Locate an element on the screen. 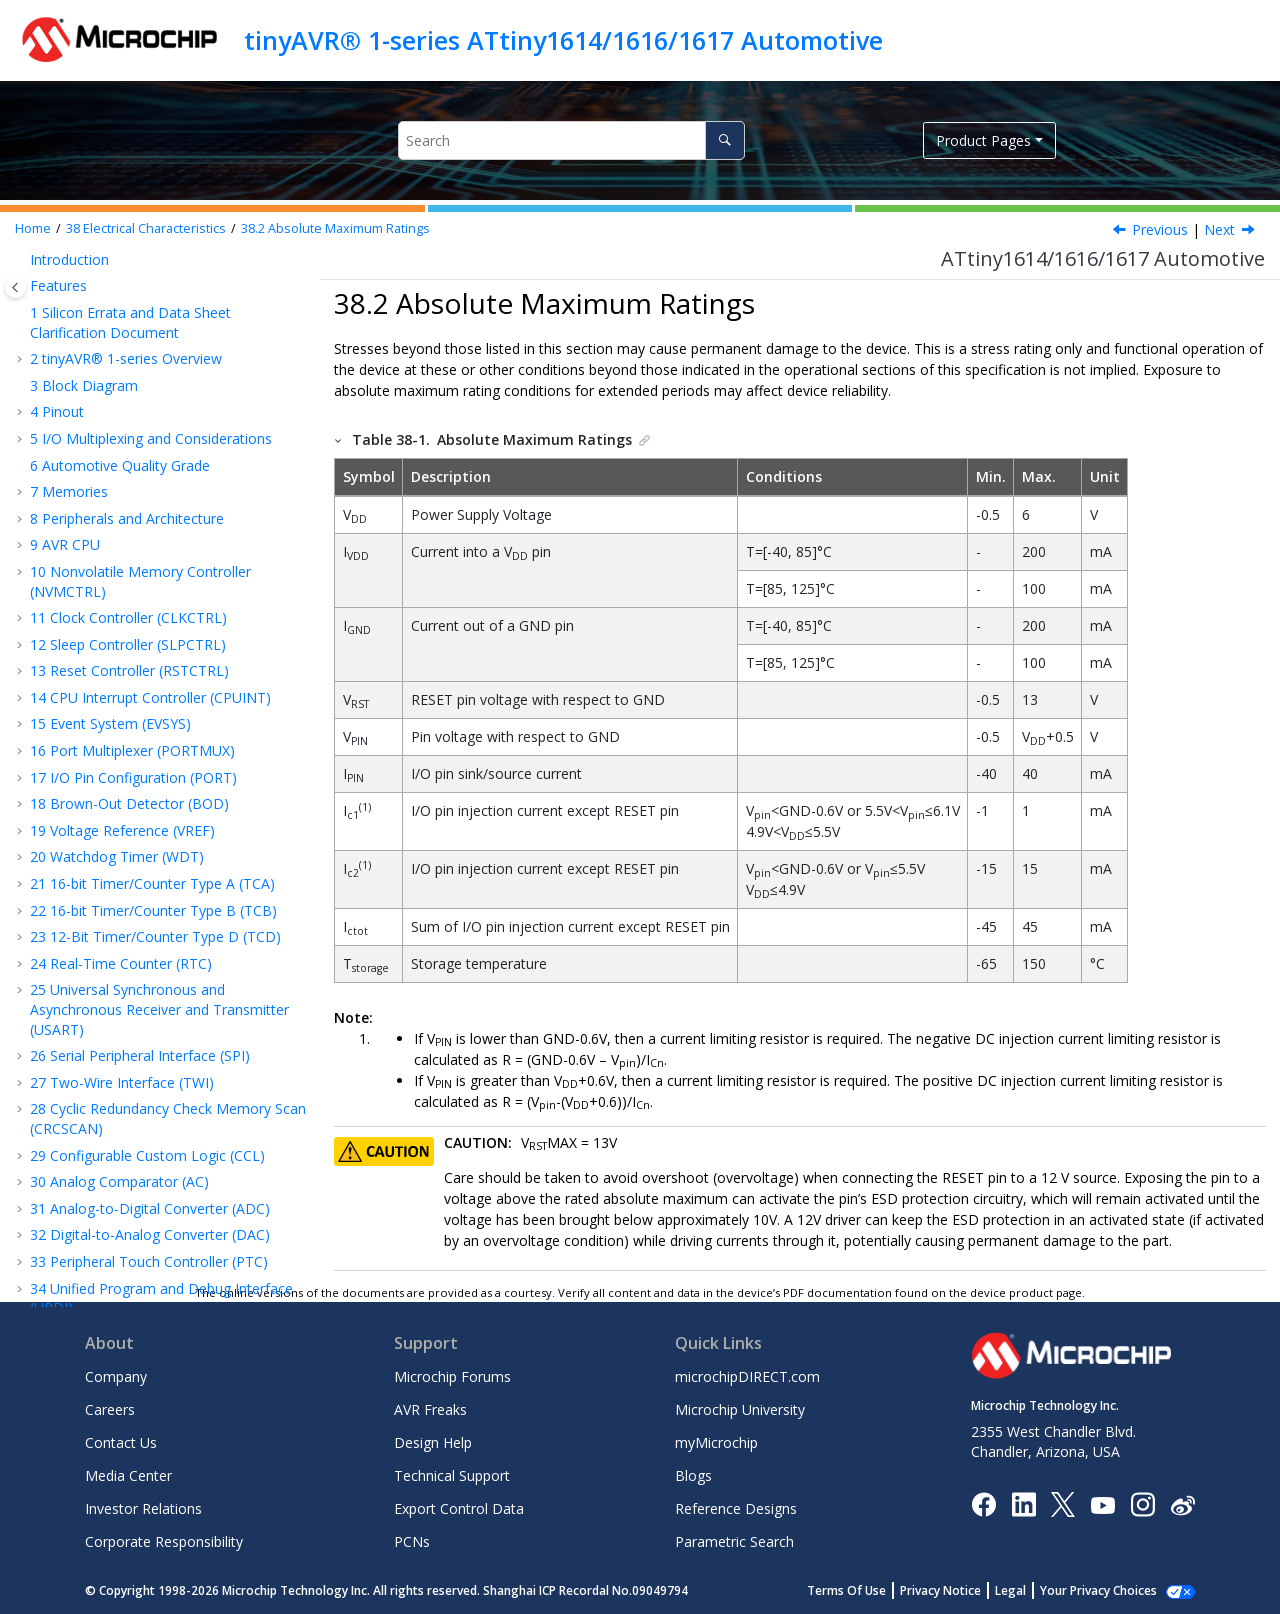  Design Help is located at coordinates (433, 1442).